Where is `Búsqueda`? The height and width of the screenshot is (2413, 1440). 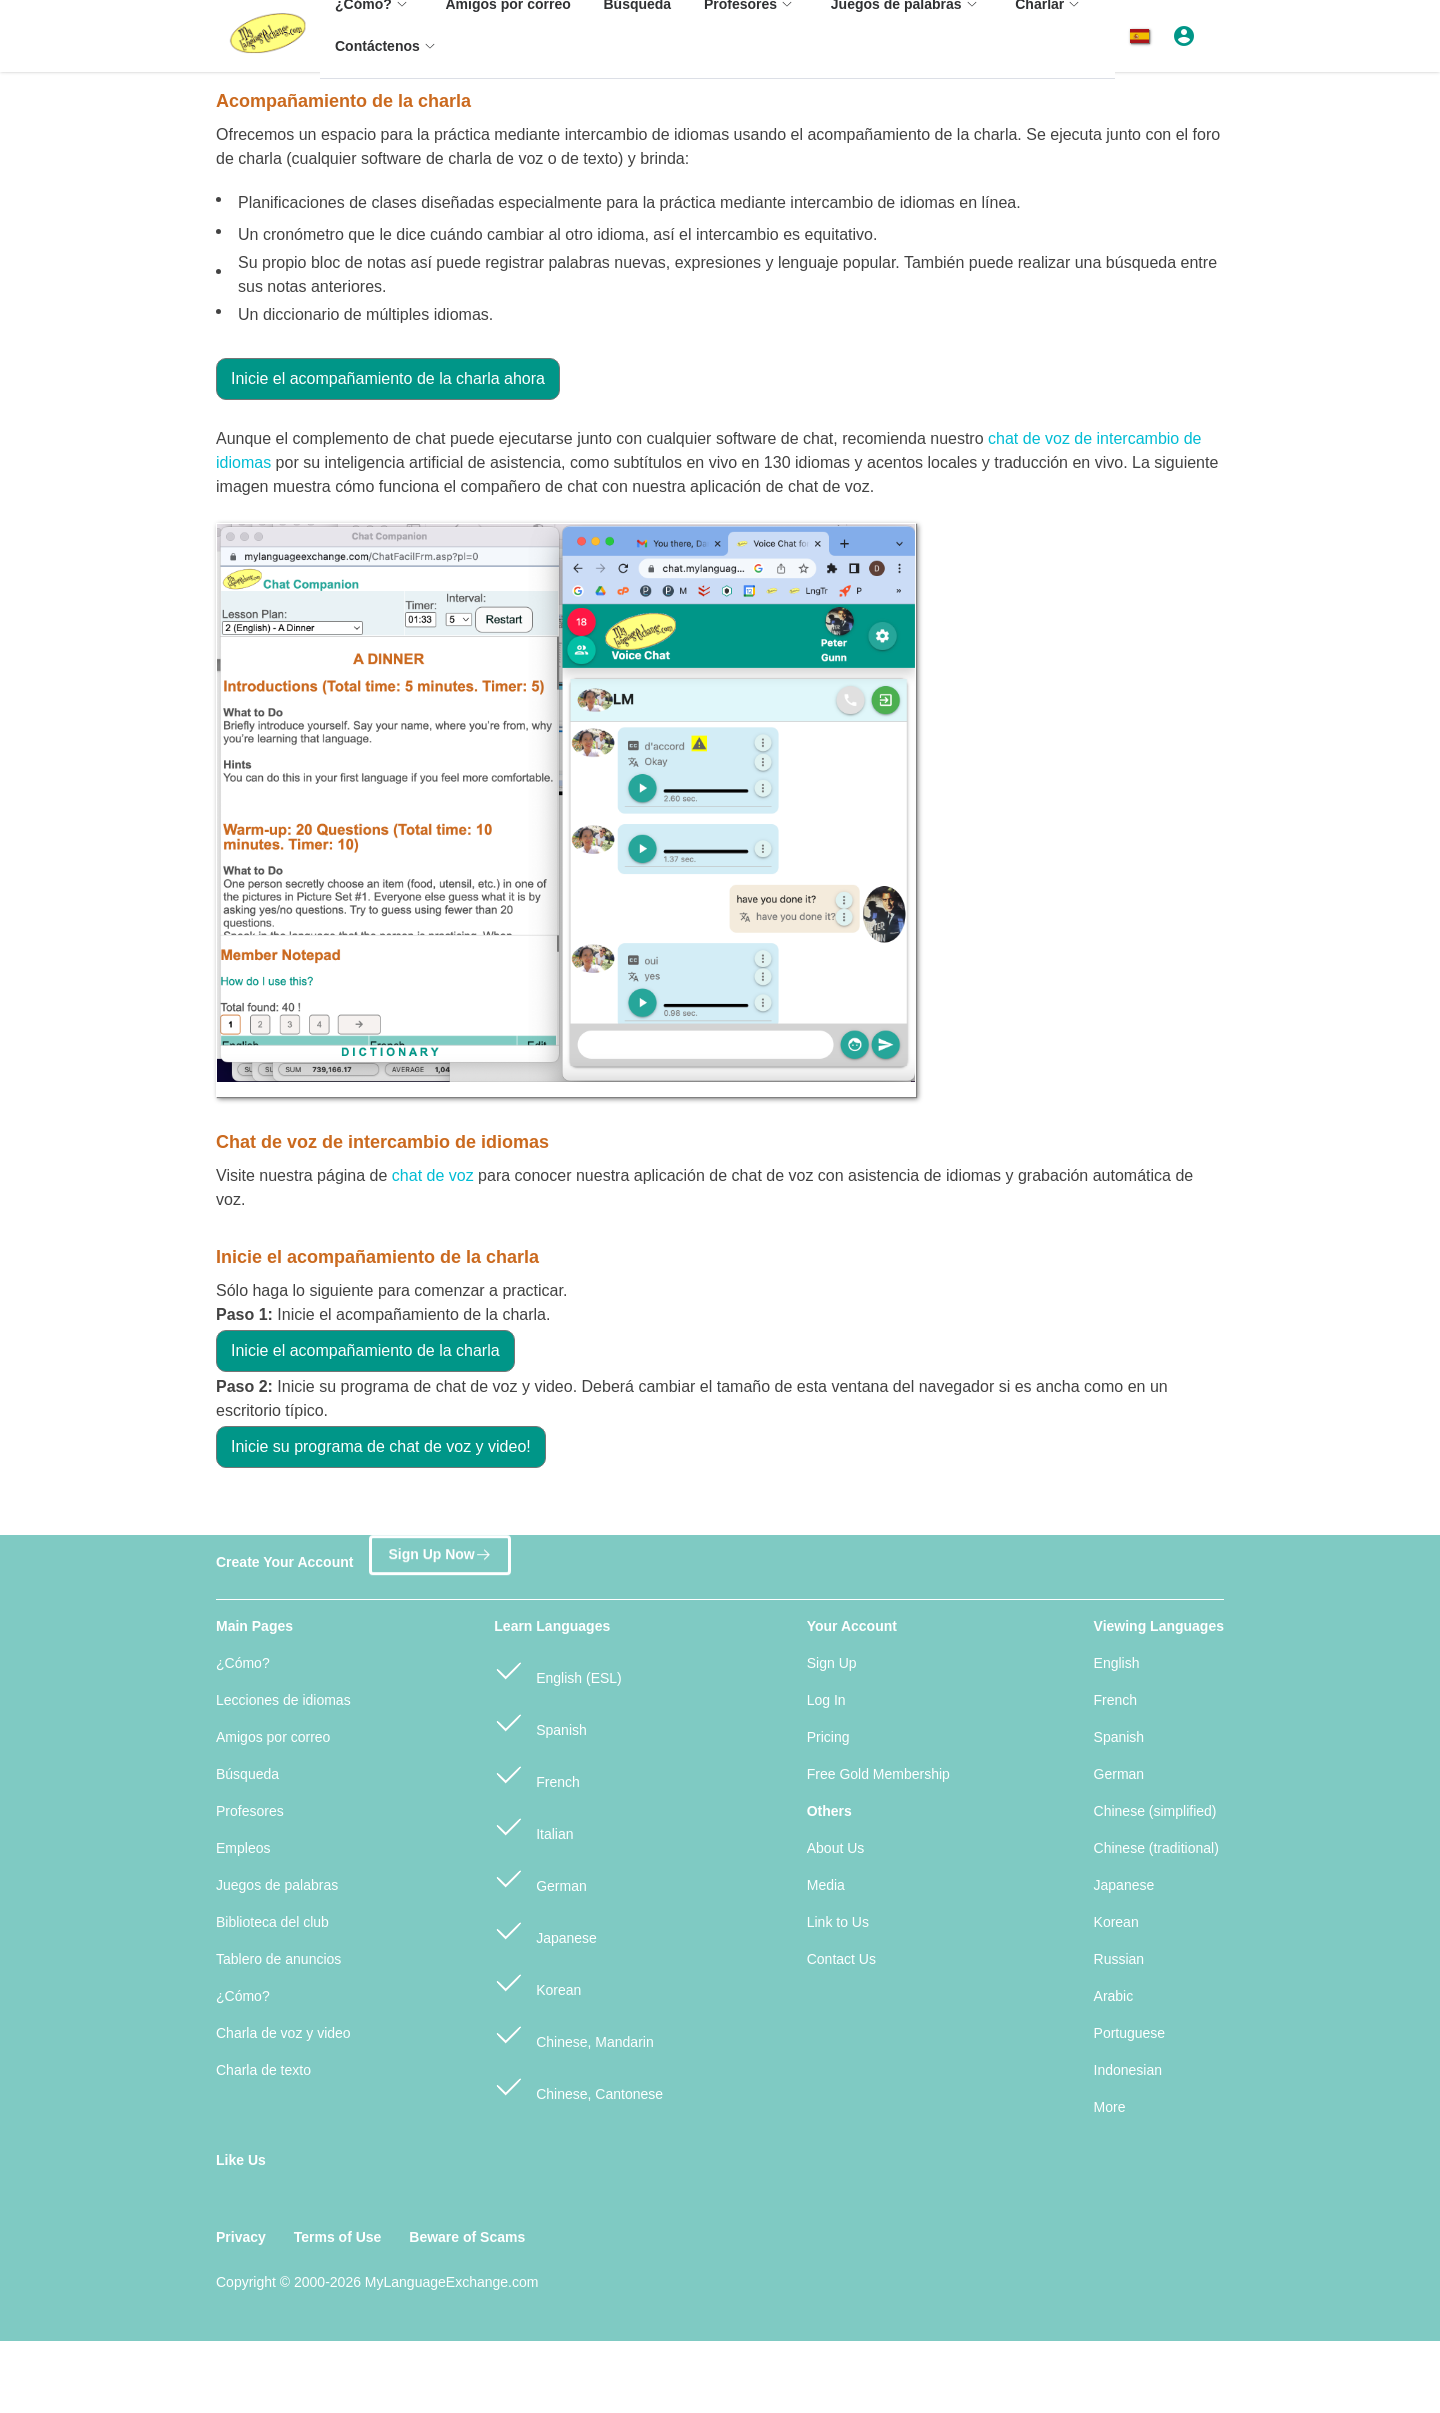 Búsqueda is located at coordinates (247, 1774).